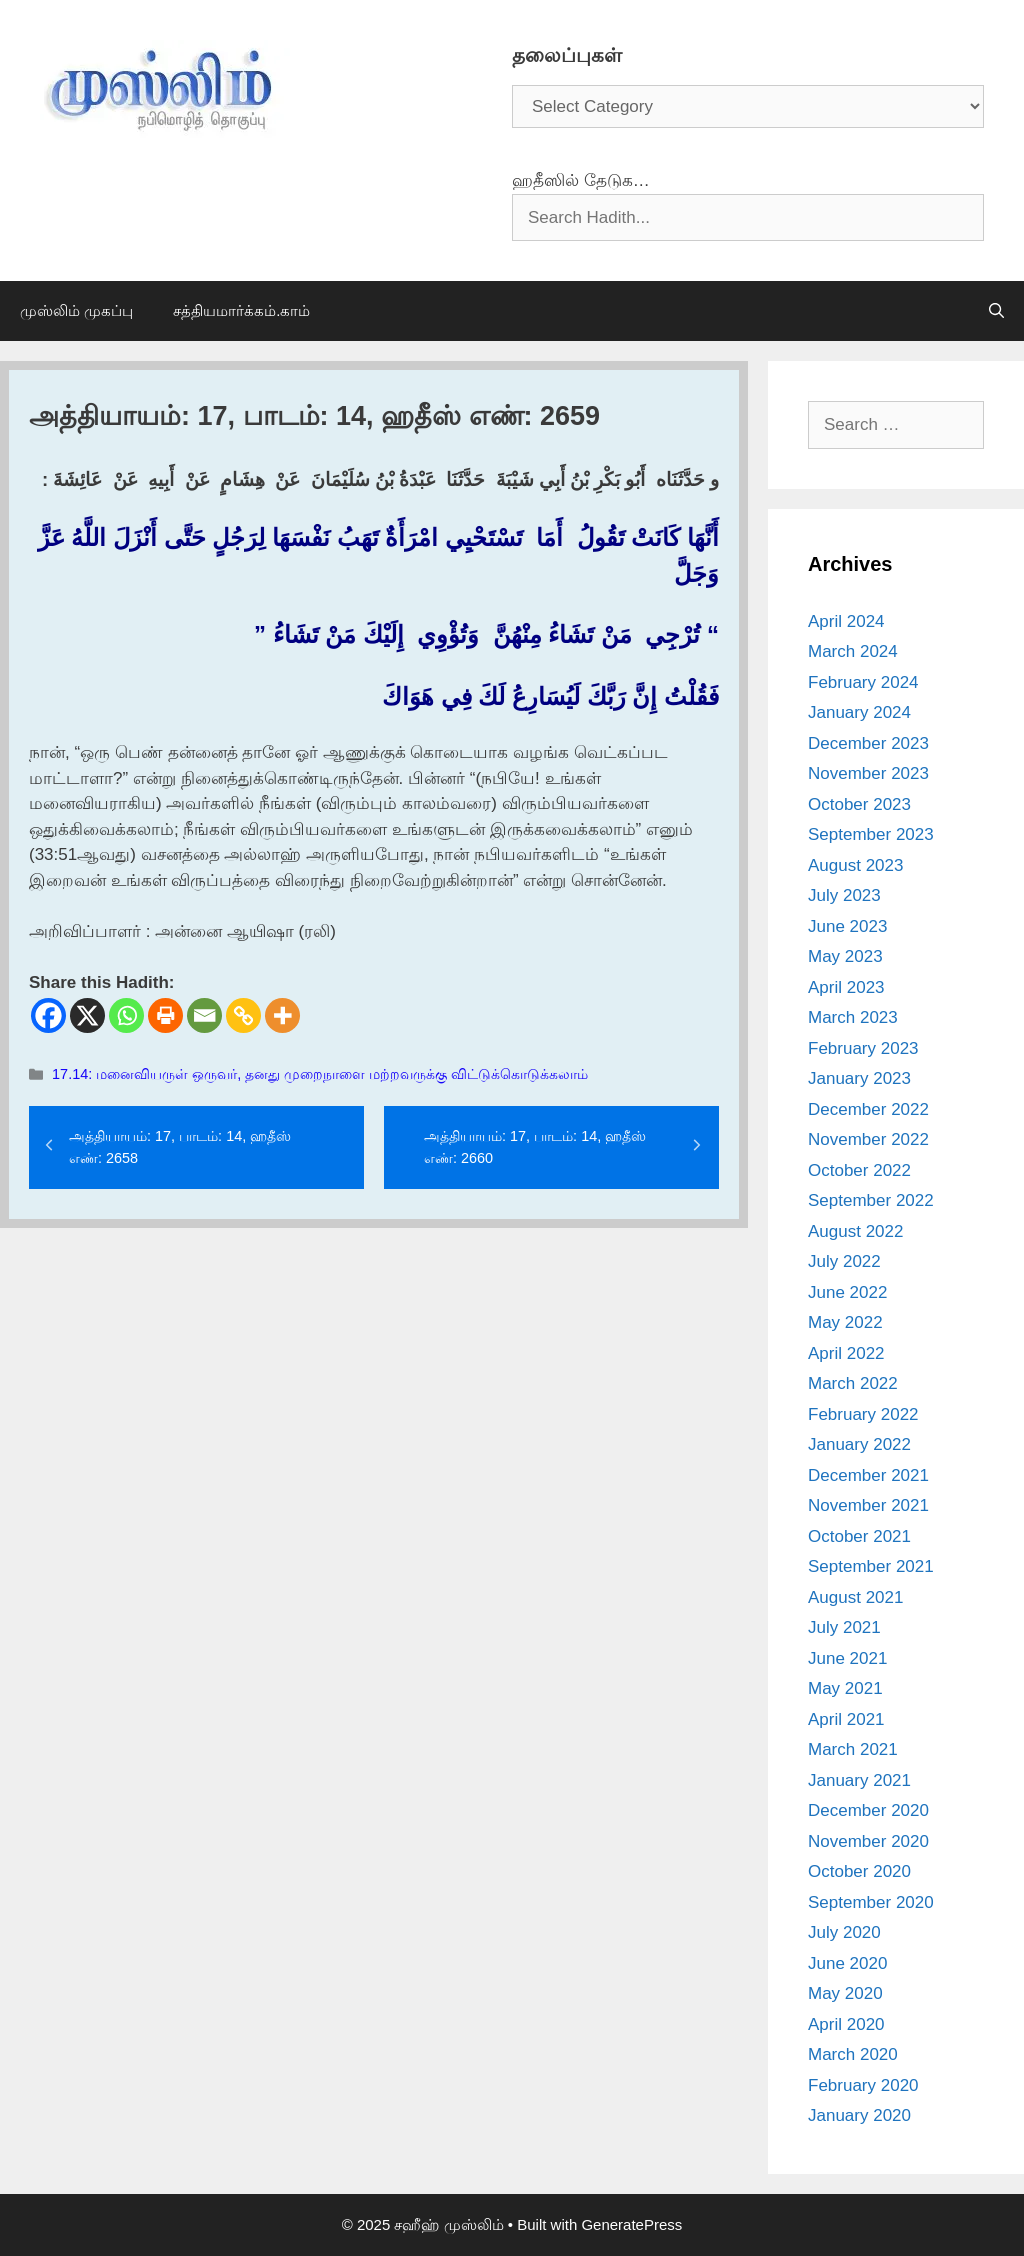 This screenshot has width=1024, height=2256. Describe the element at coordinates (859, 1078) in the screenshot. I see `January 2023` at that location.